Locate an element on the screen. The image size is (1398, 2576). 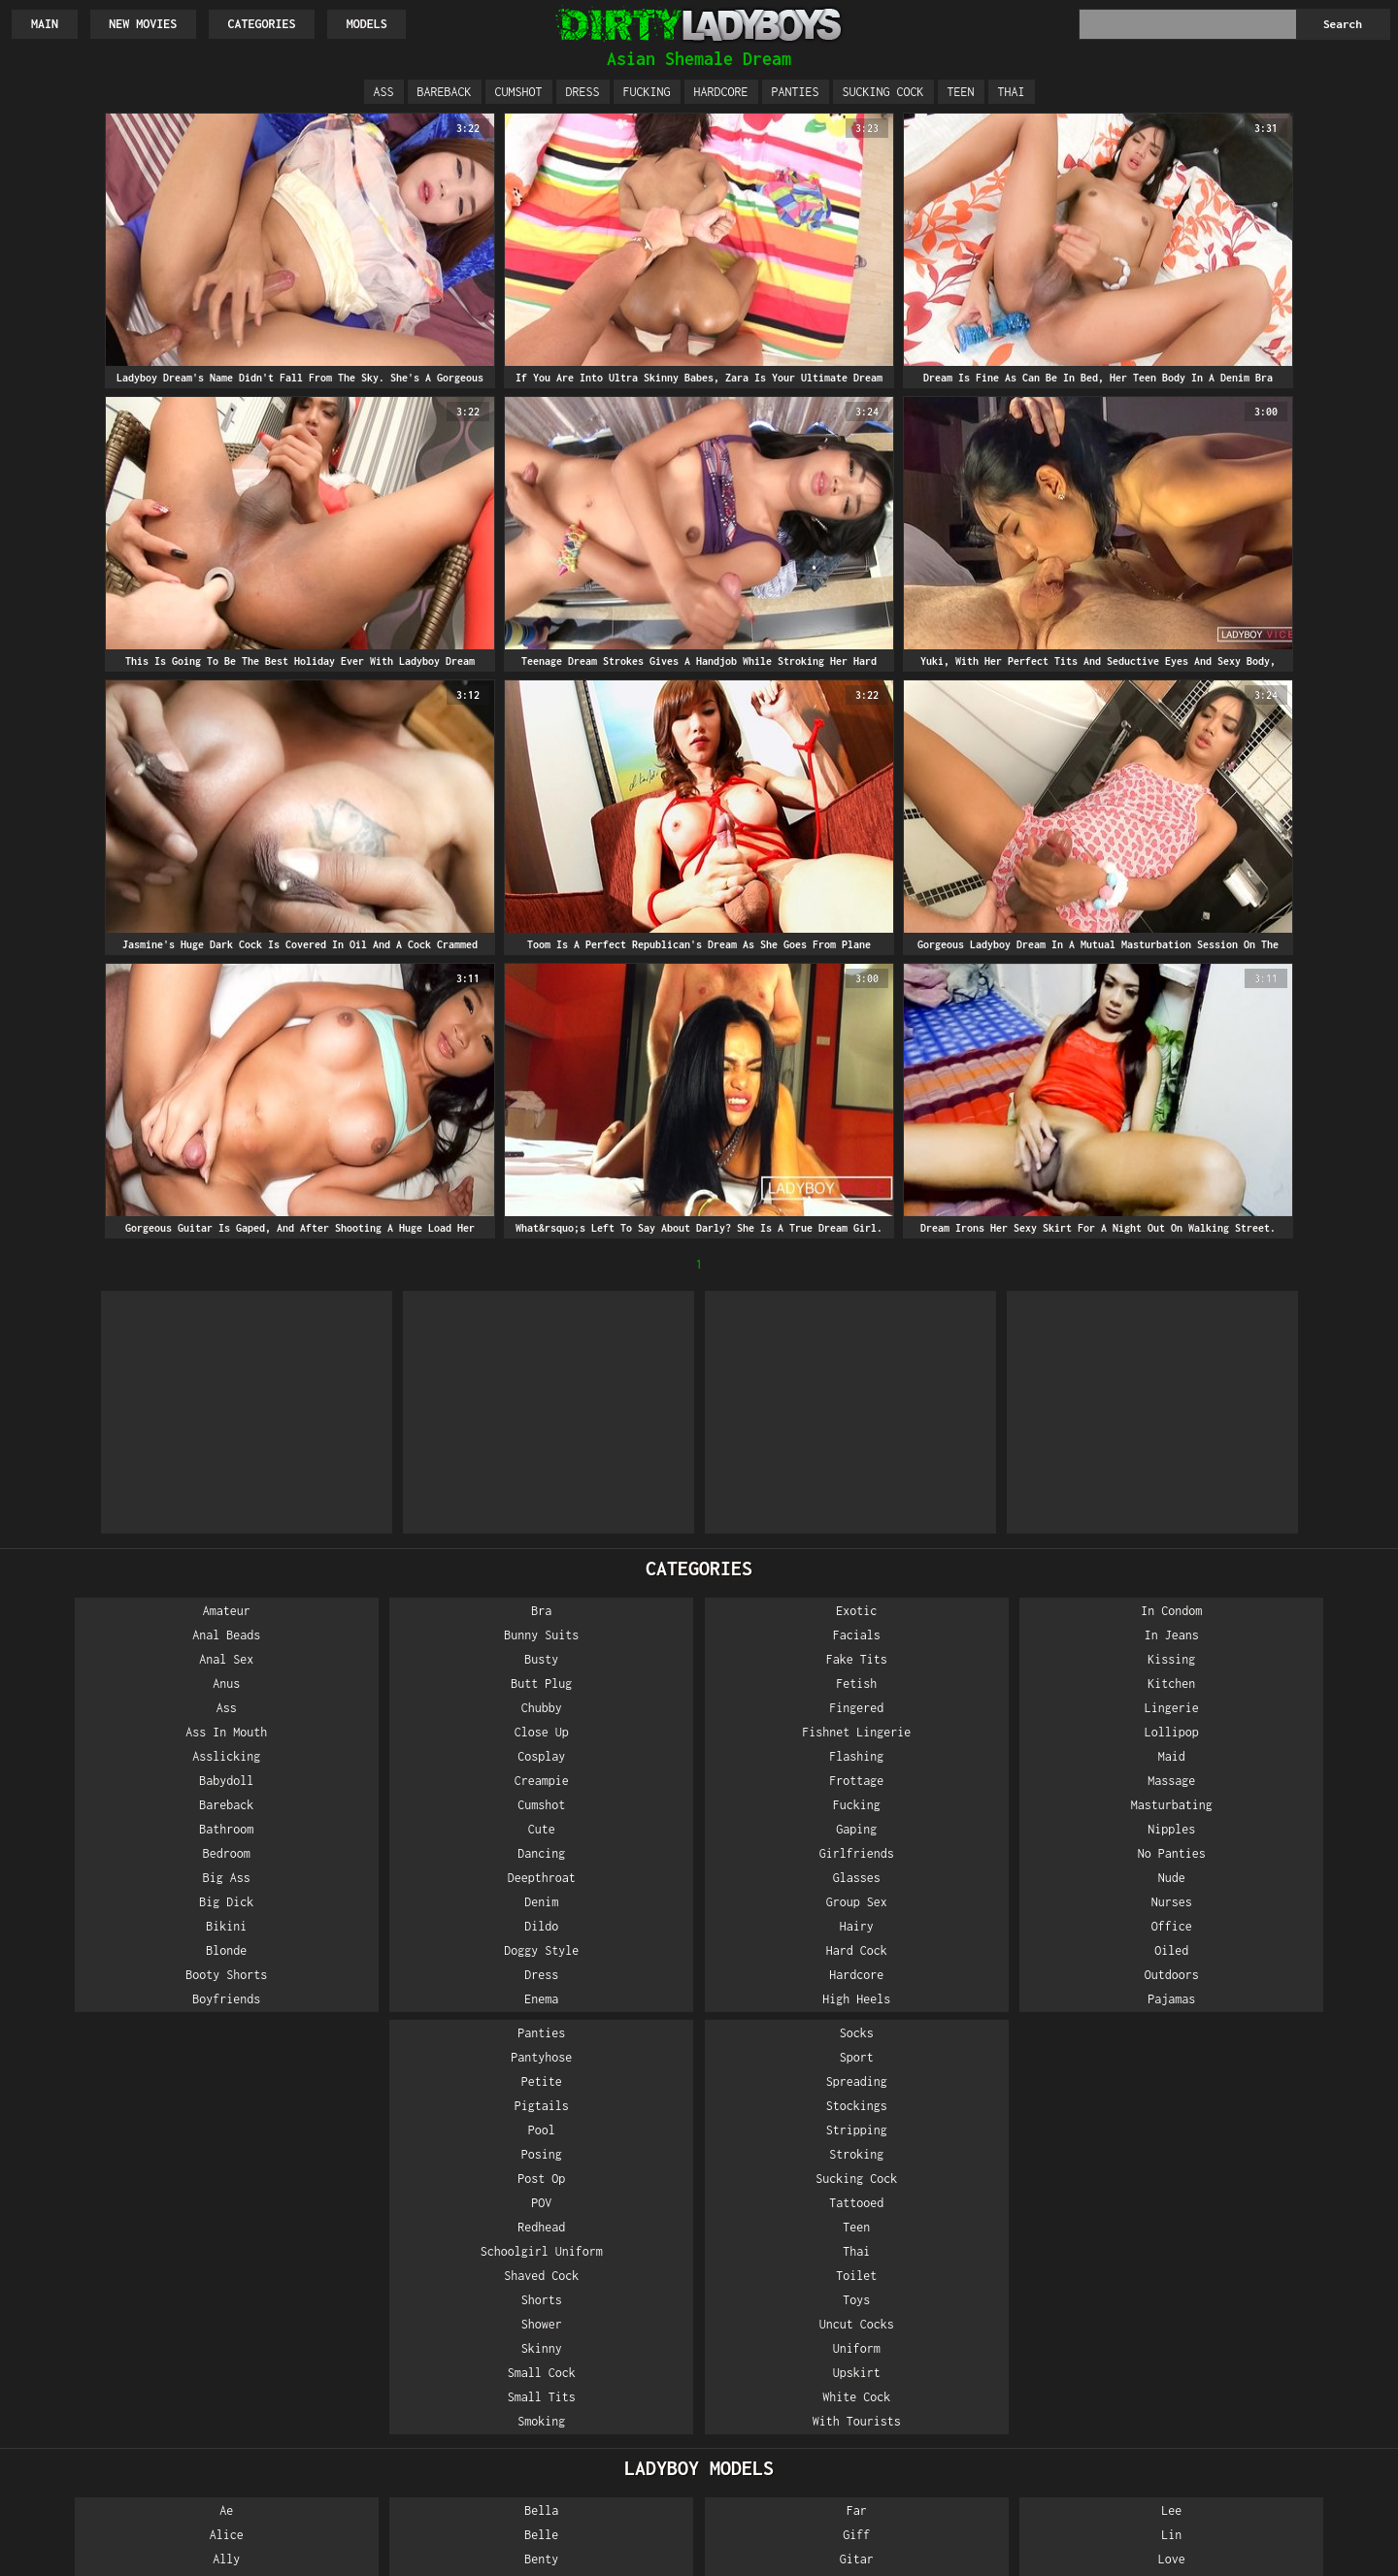
Redhead is located at coordinates (1047, 1805).